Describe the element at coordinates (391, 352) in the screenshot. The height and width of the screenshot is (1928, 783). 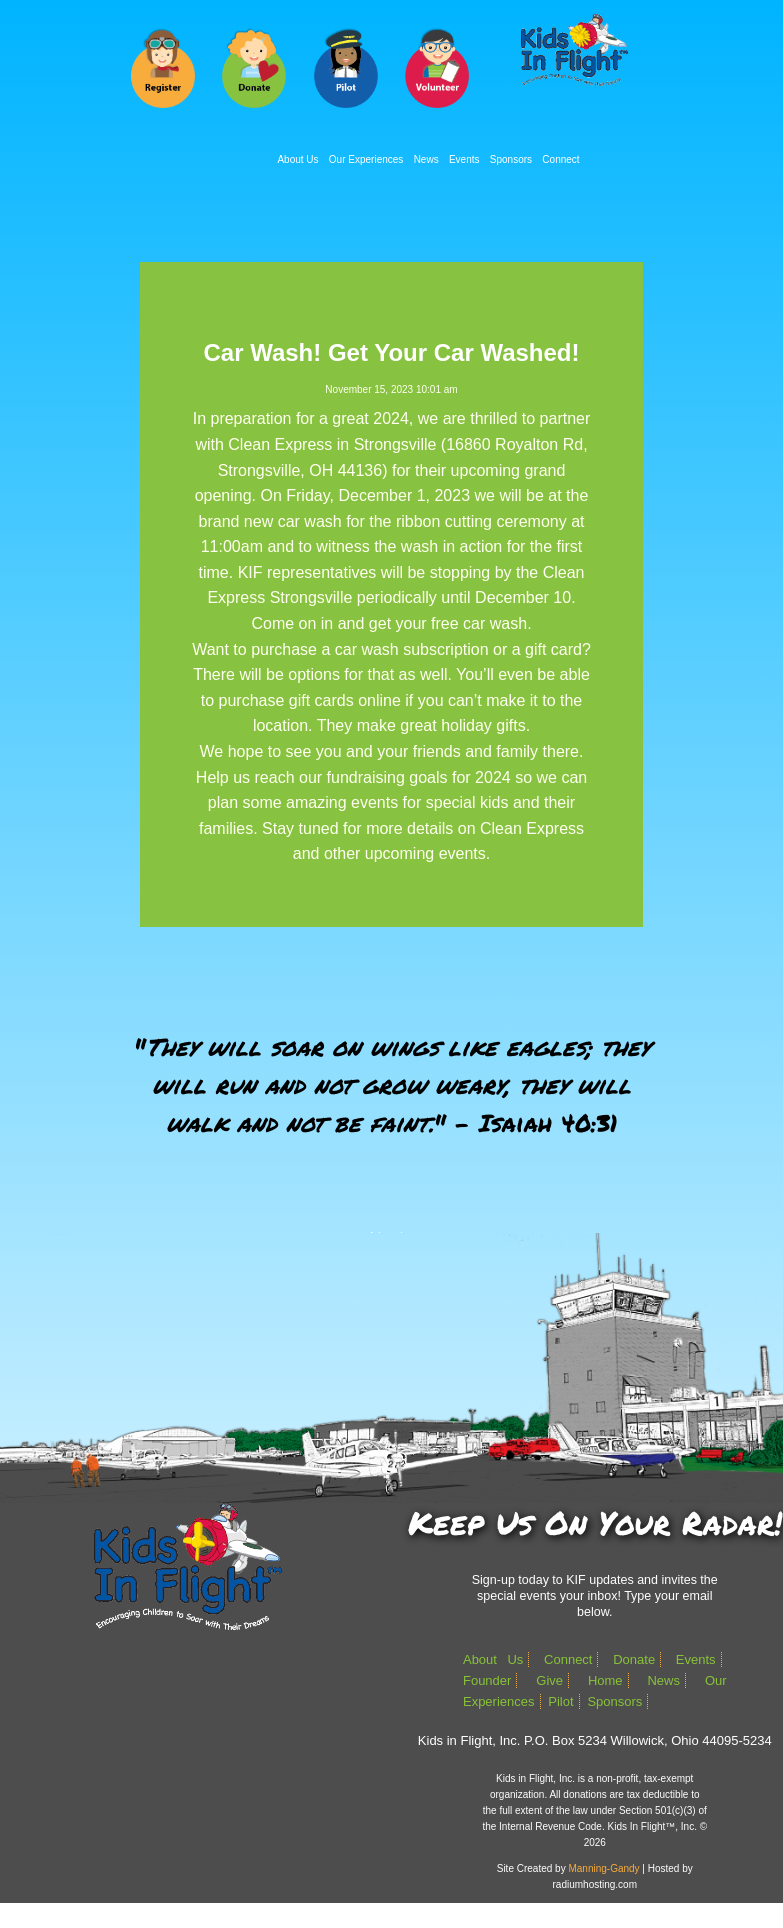
I see `Car Wash! Get Your Car Washed!` at that location.